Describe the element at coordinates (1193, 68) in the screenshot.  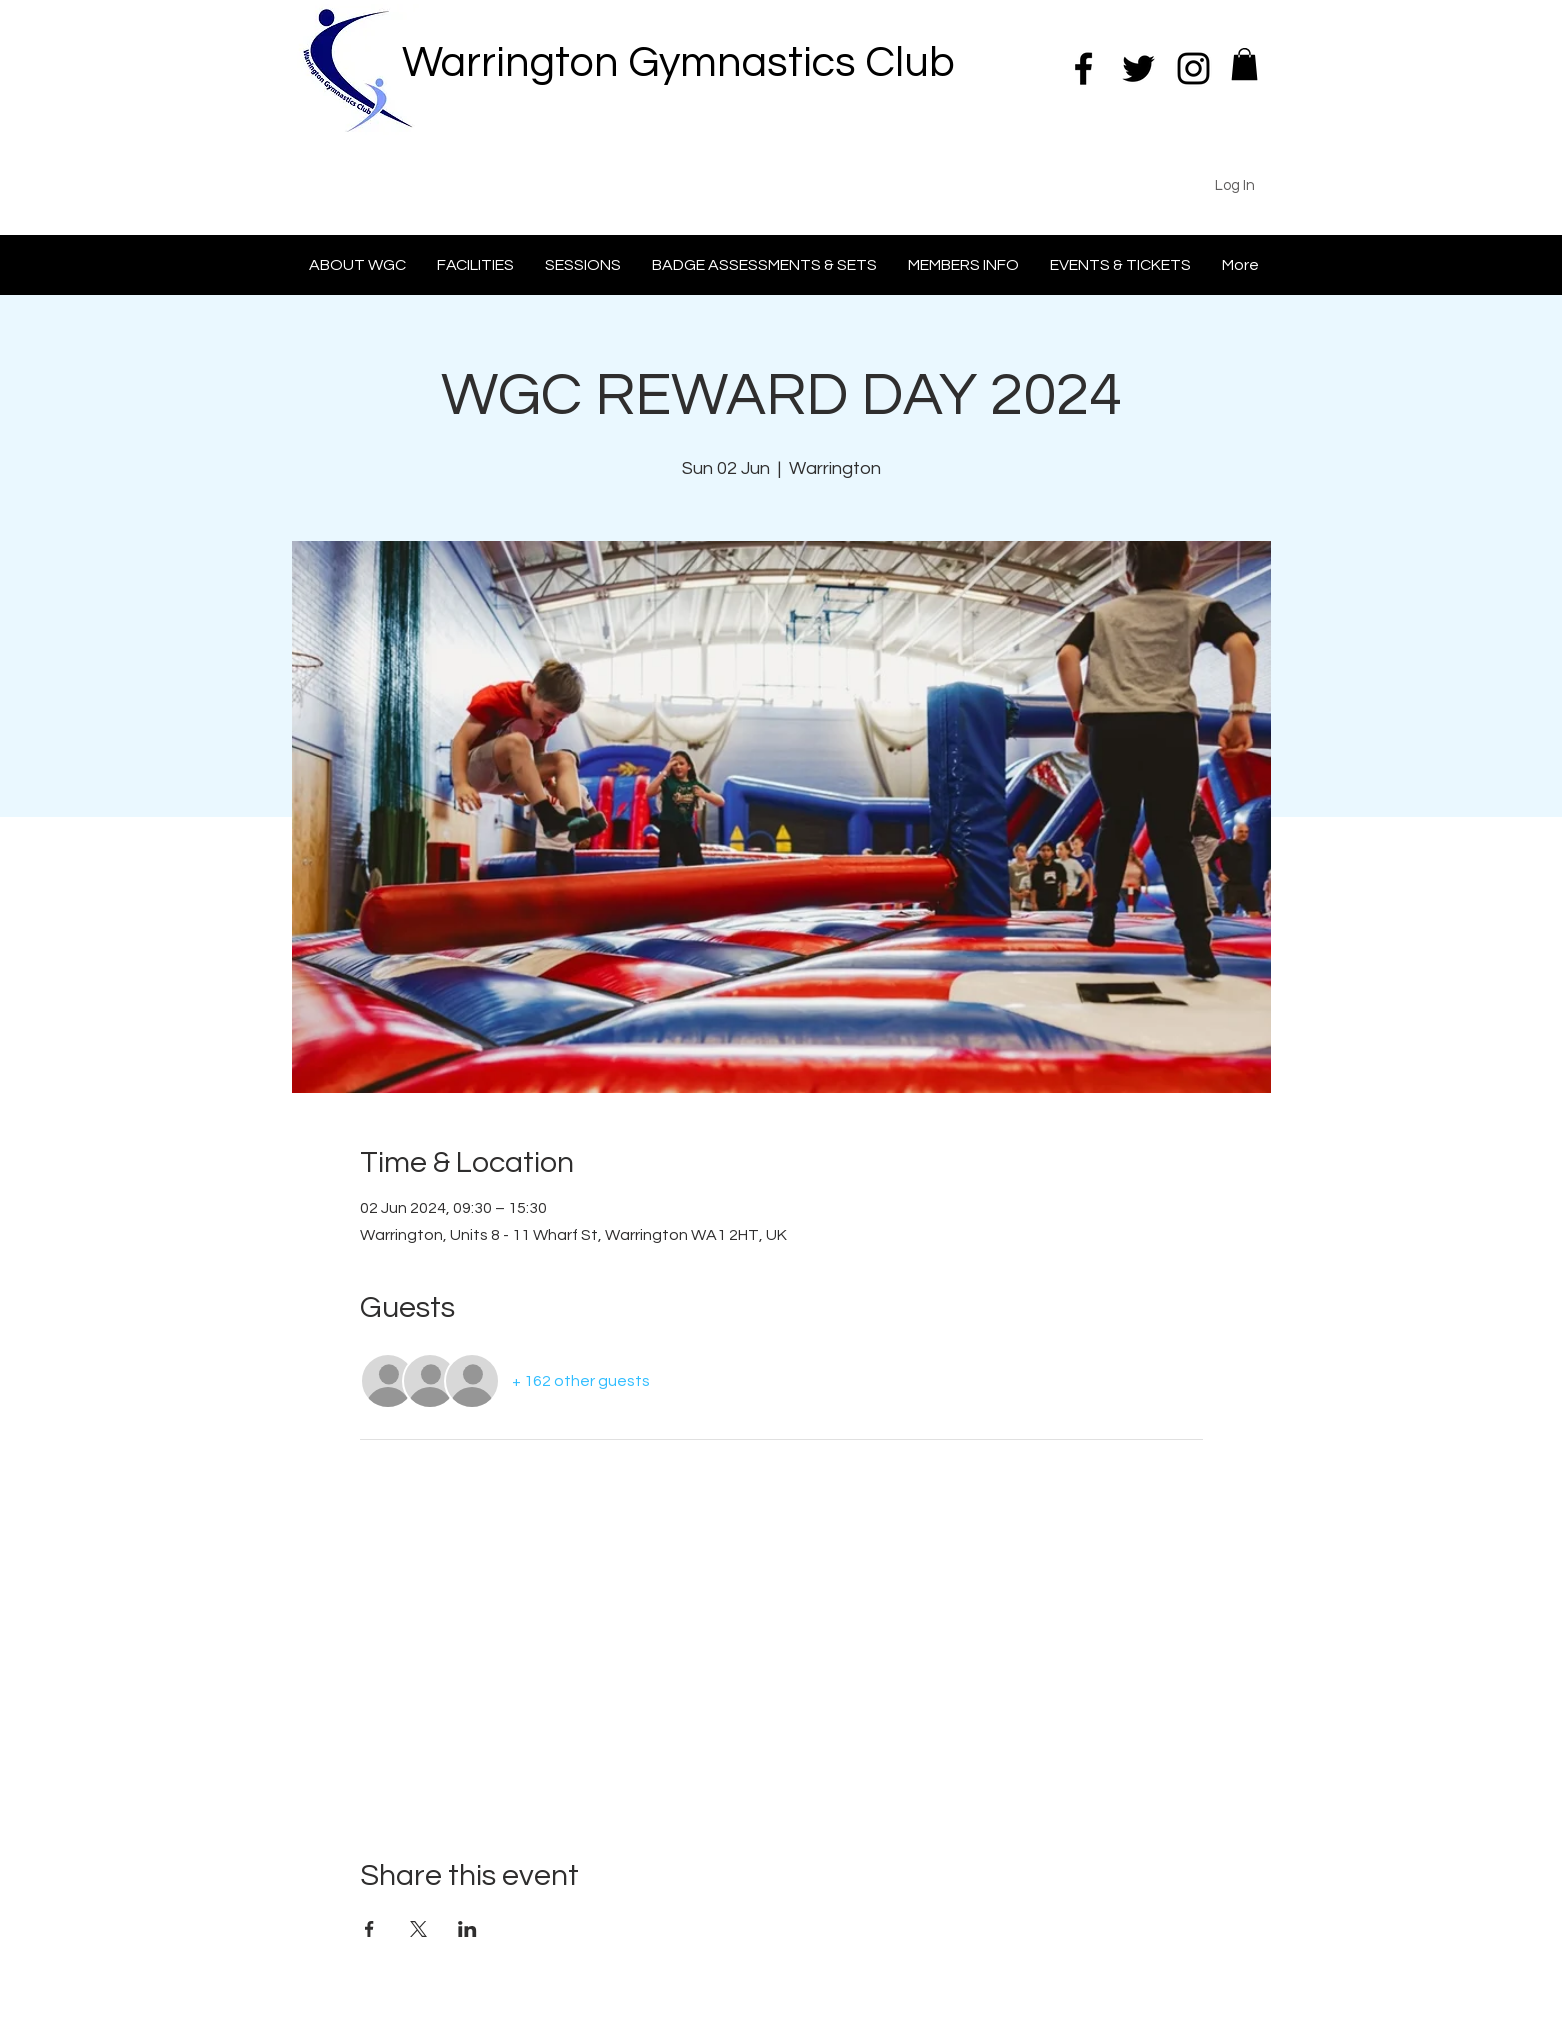
I see `[Black Instagram Icon]` at that location.